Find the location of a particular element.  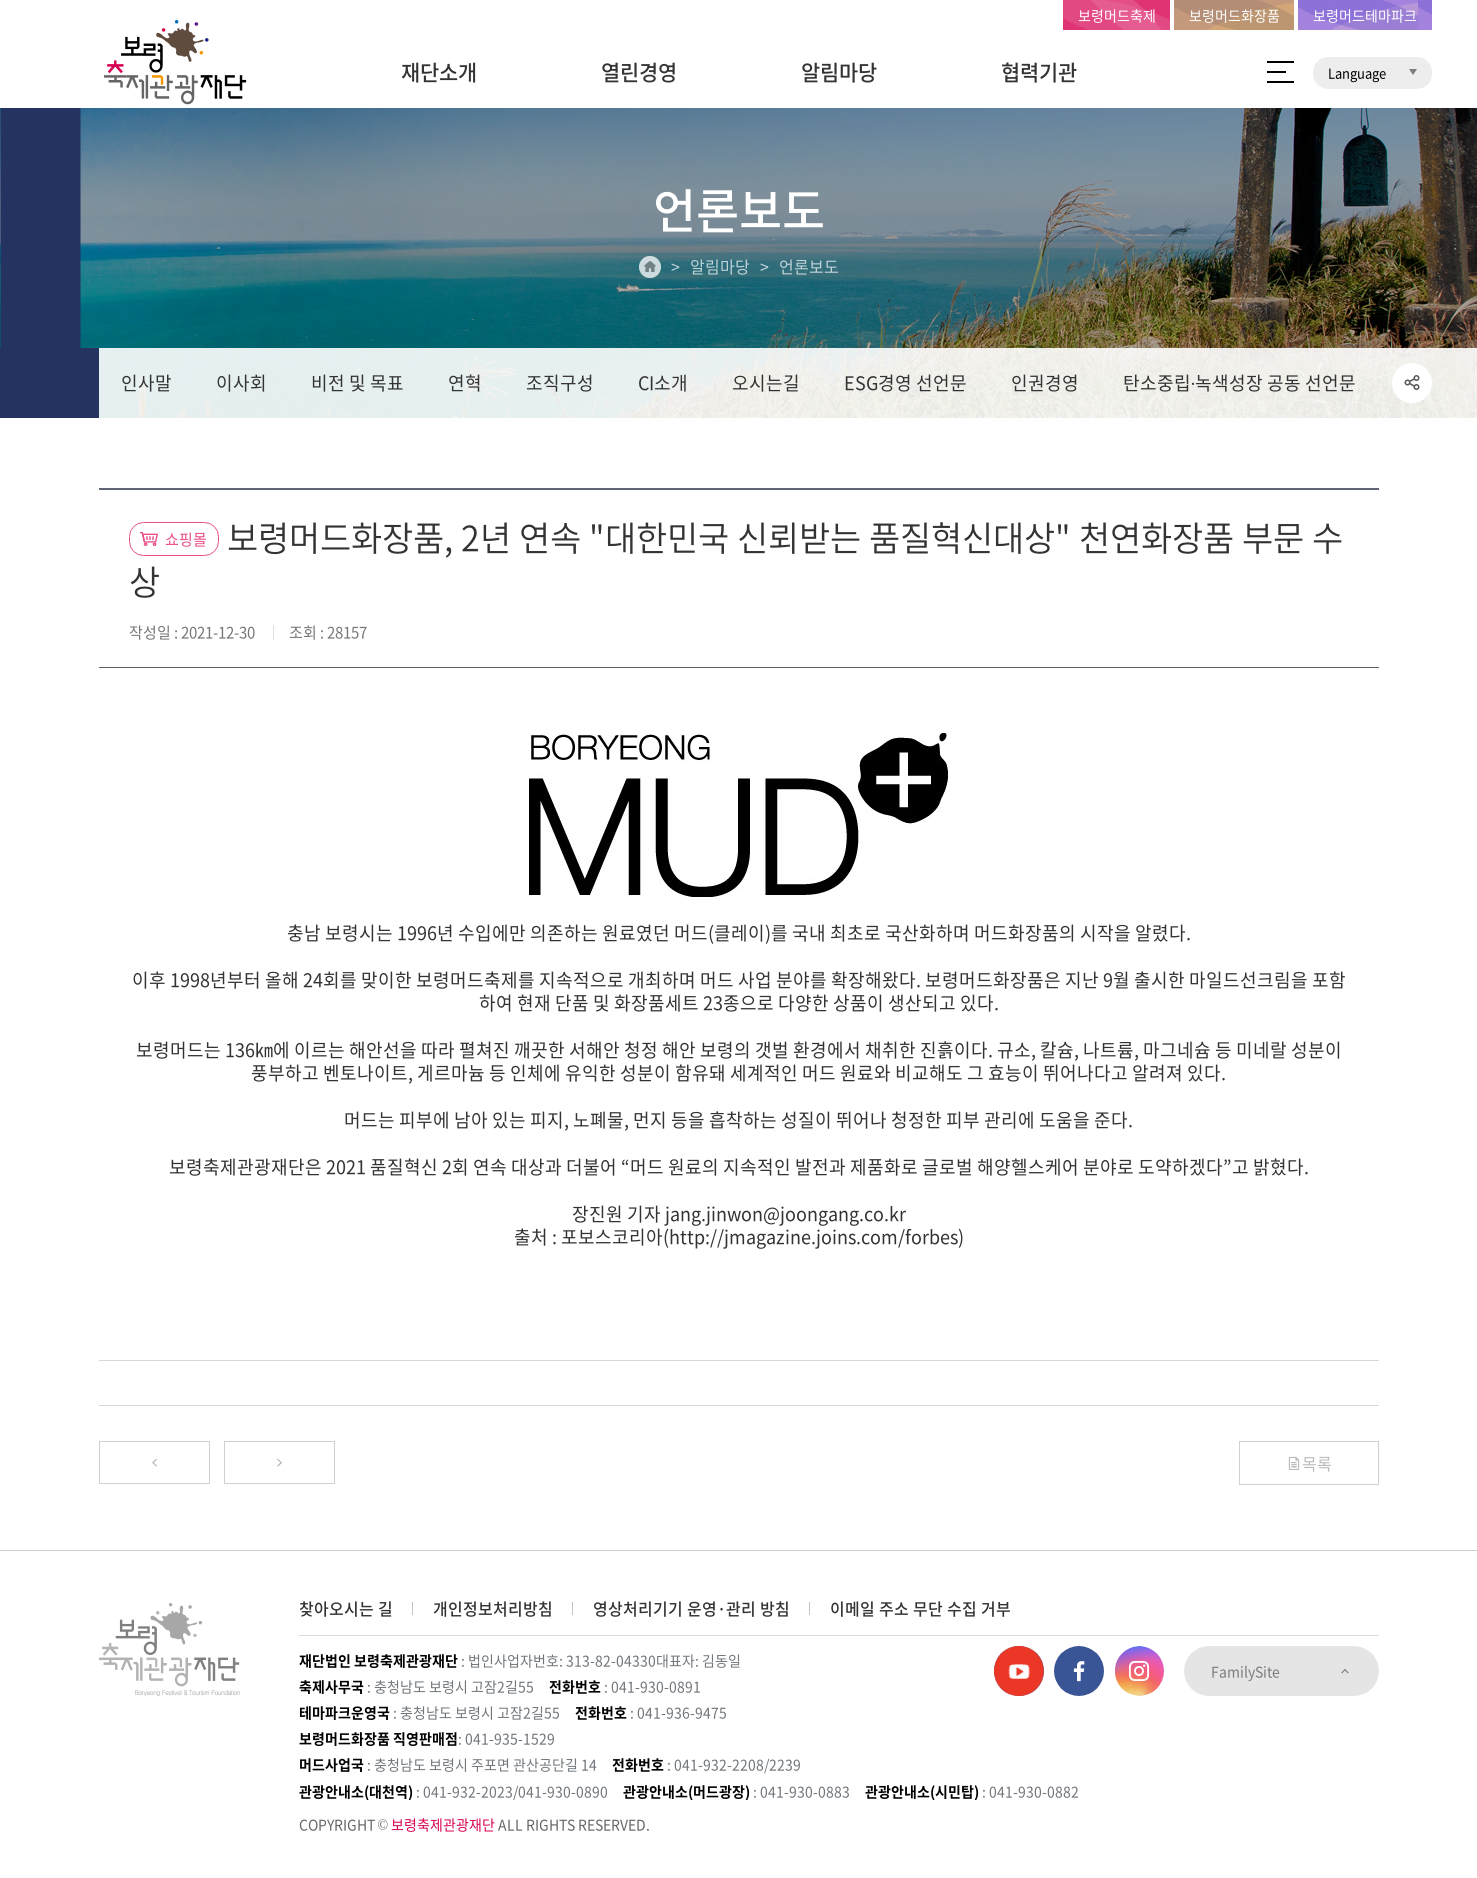

알림마당 is located at coordinates (839, 71).